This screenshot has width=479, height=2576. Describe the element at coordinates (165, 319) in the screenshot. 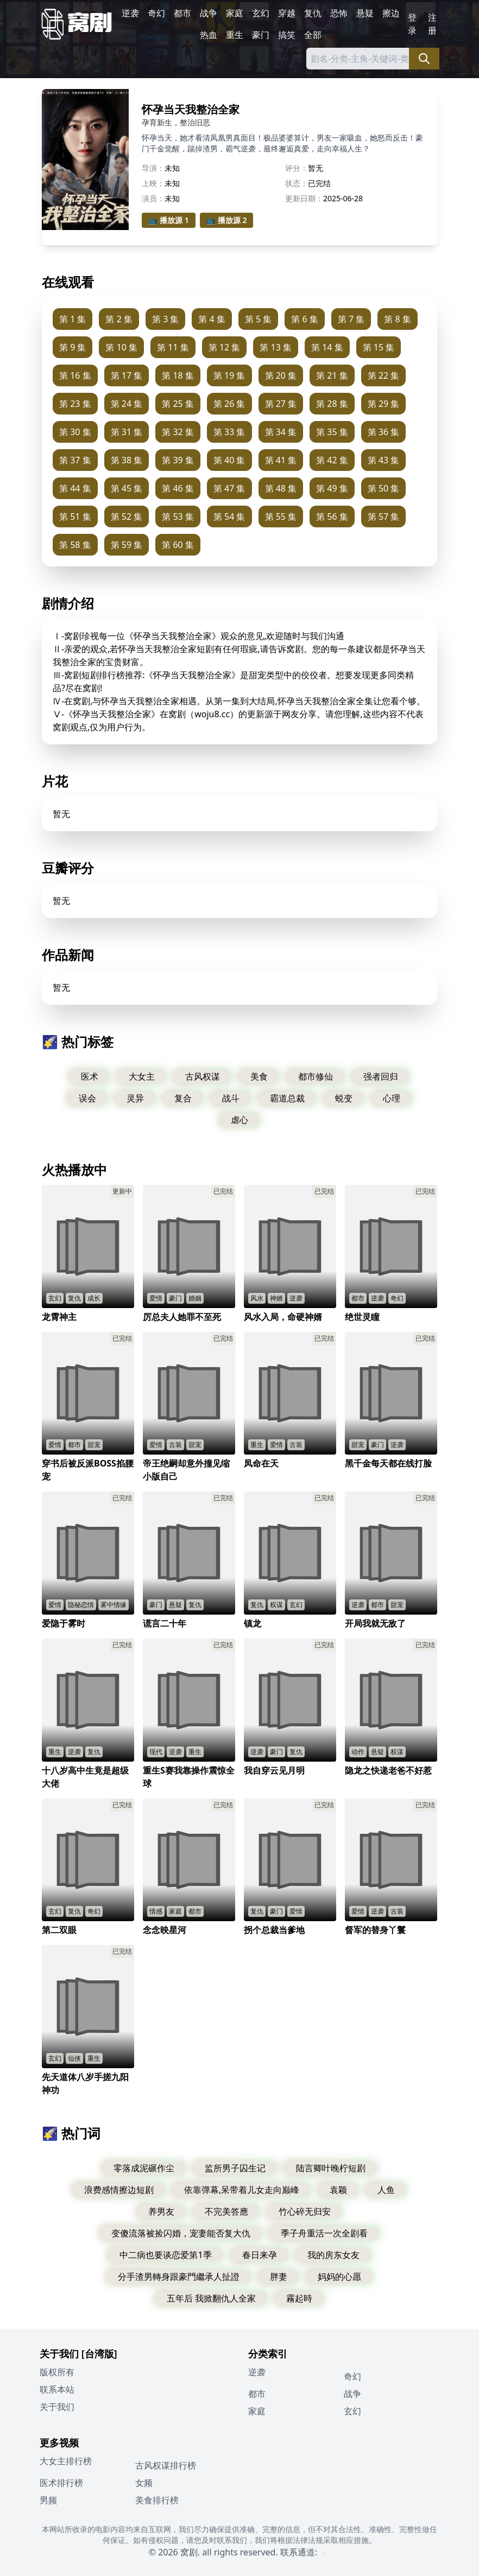

I see `第 3 集` at that location.